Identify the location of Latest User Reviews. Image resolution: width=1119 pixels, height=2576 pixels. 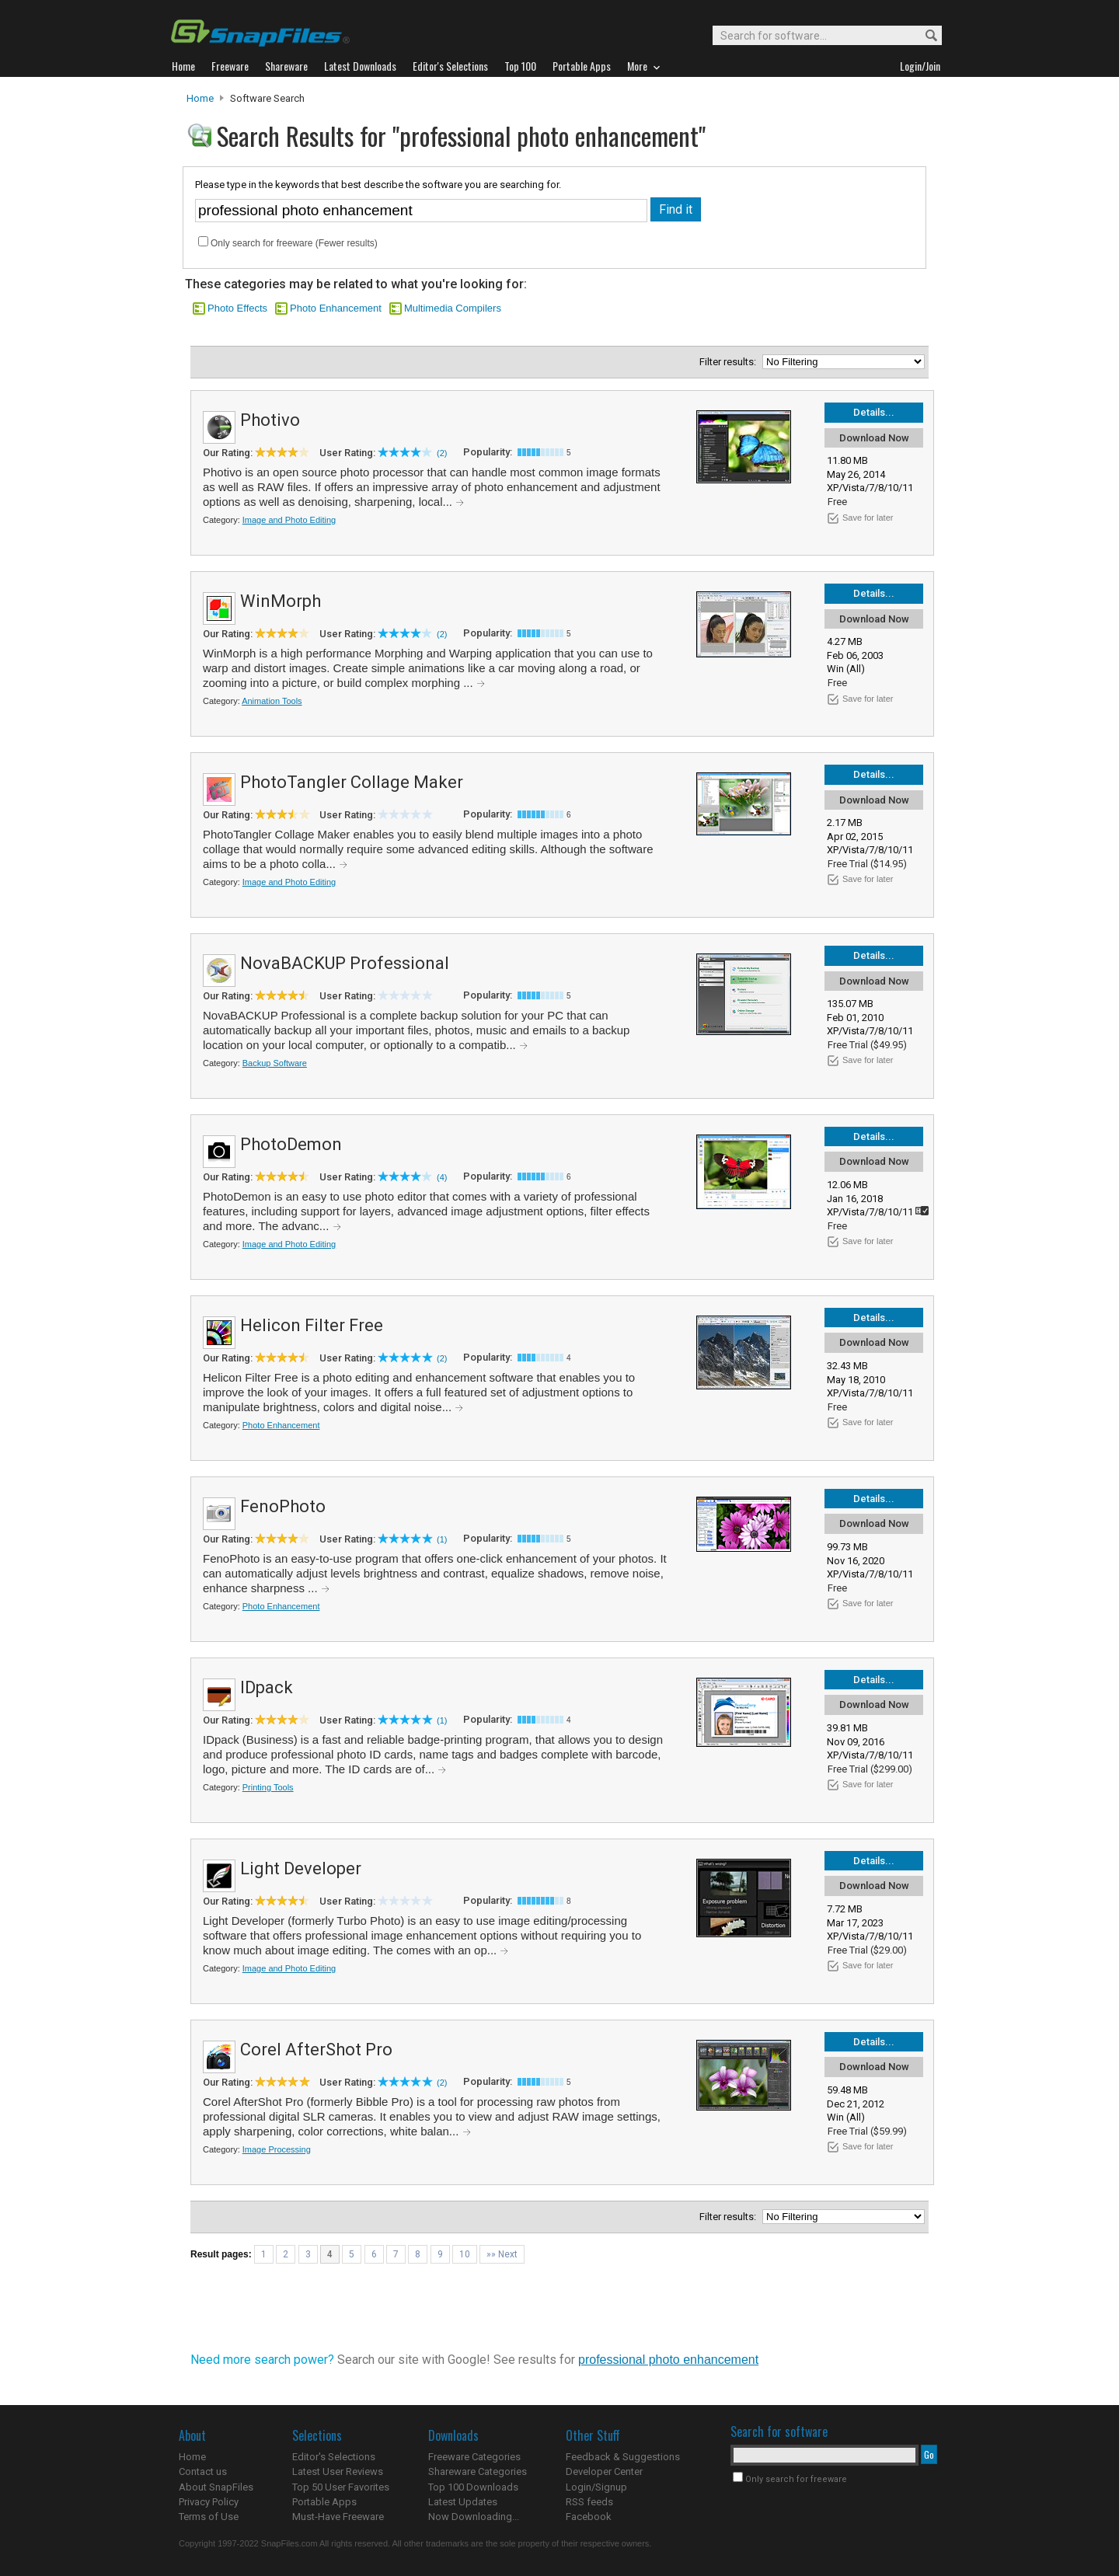
(337, 2471).